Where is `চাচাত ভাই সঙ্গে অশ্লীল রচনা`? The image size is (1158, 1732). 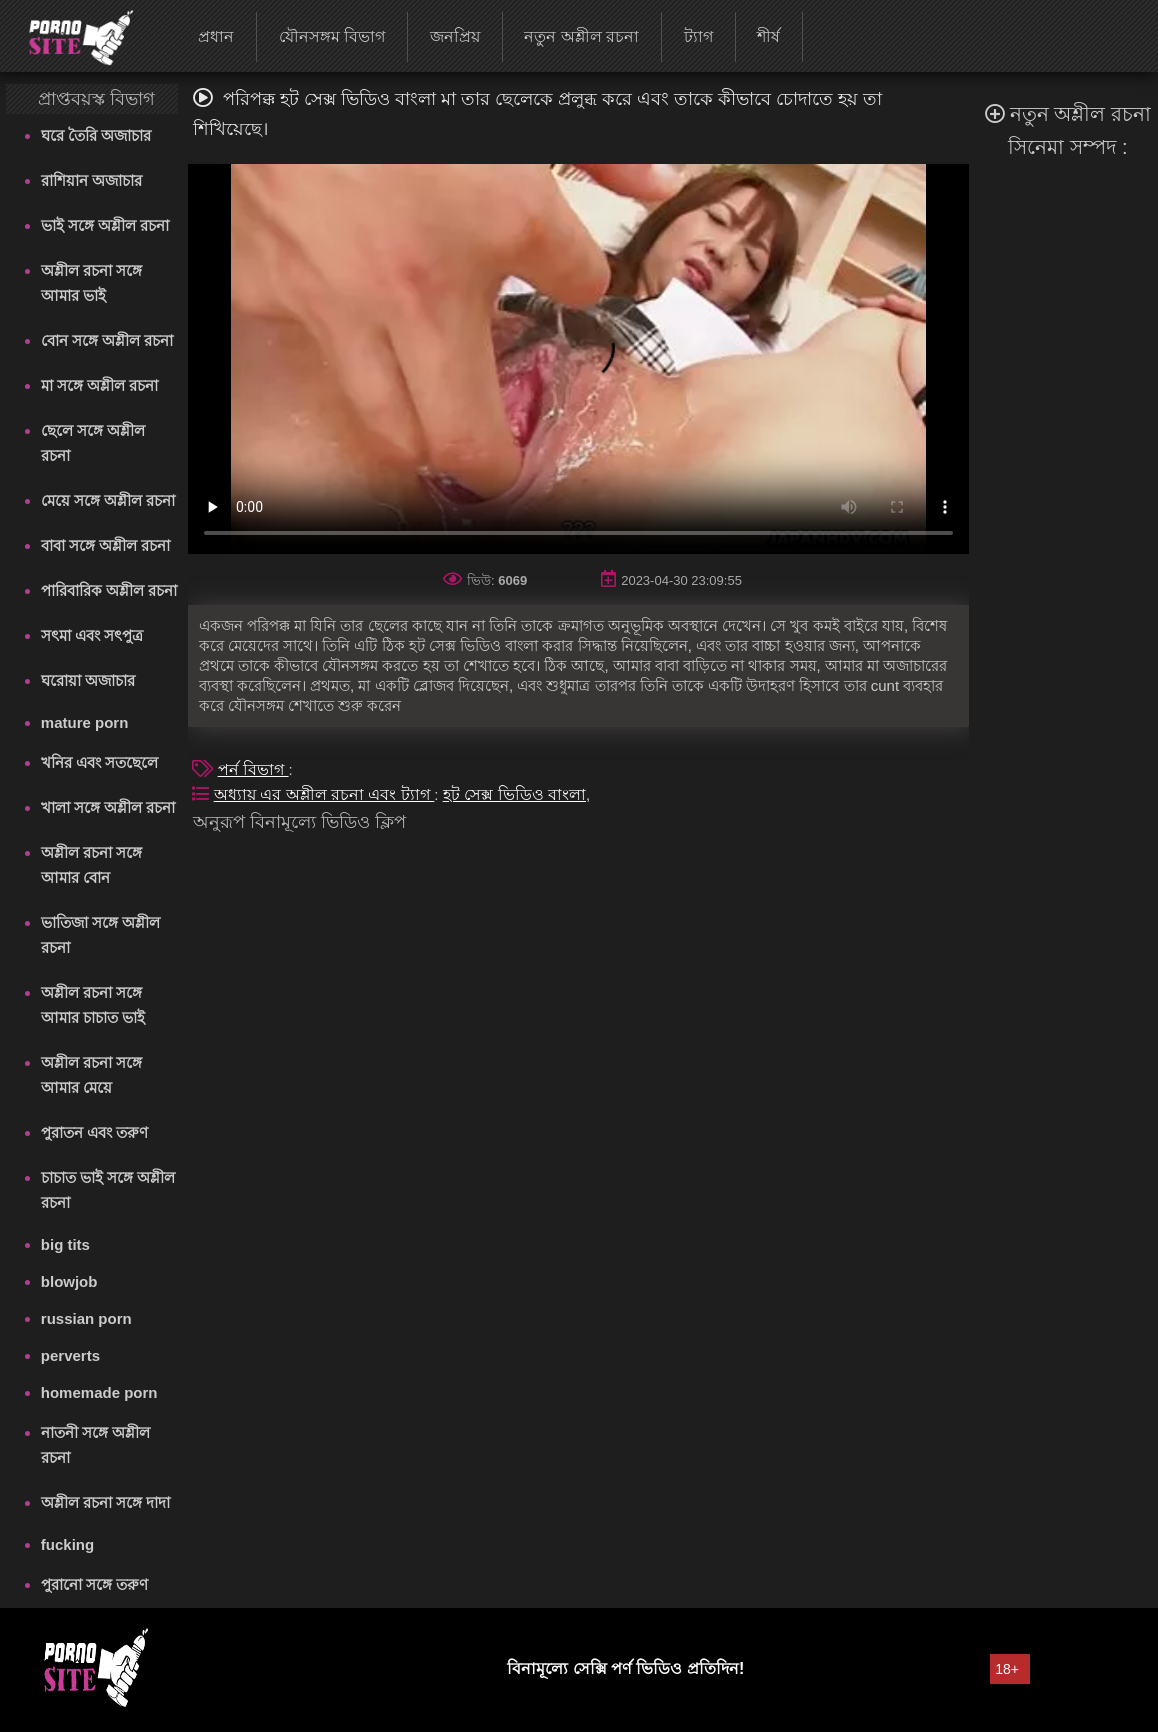
চাচাত ভাই সঙ্গে অশ্লীল রচনা is located at coordinates (108, 1190).